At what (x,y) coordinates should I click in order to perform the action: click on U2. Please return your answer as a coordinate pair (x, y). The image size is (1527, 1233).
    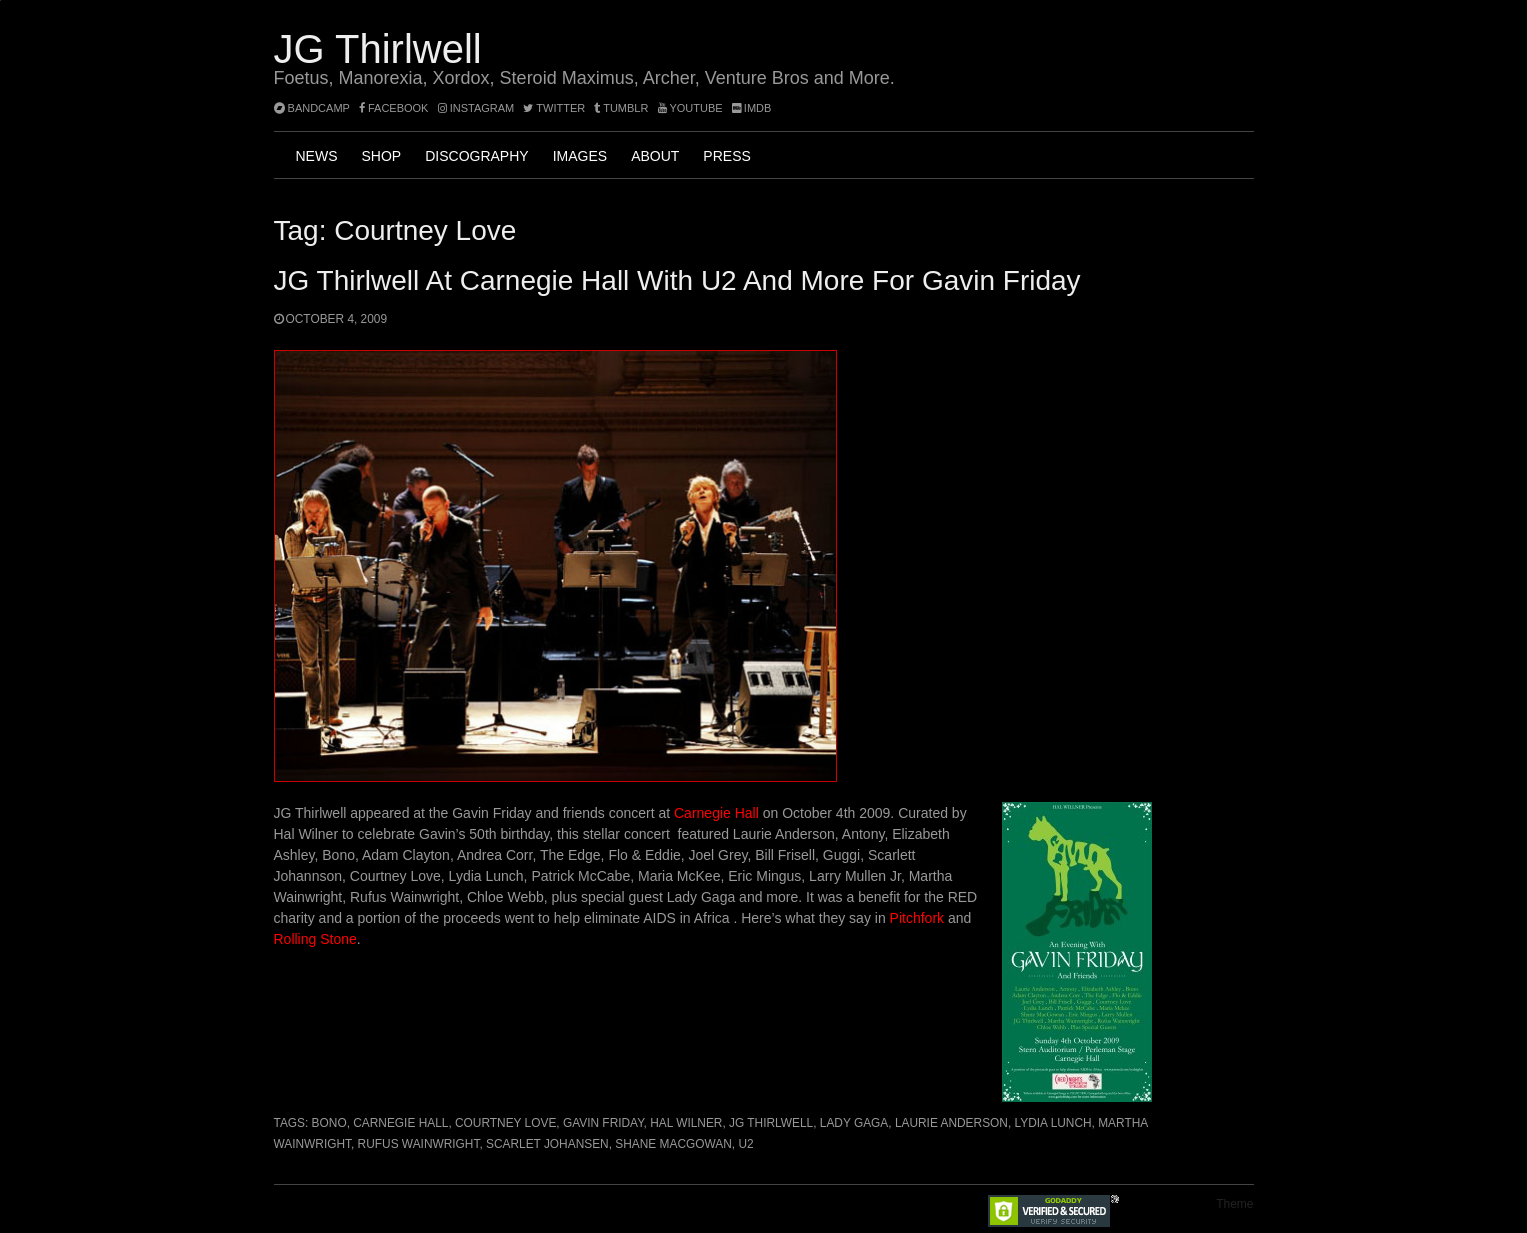
    Looking at the image, I should click on (745, 1144).